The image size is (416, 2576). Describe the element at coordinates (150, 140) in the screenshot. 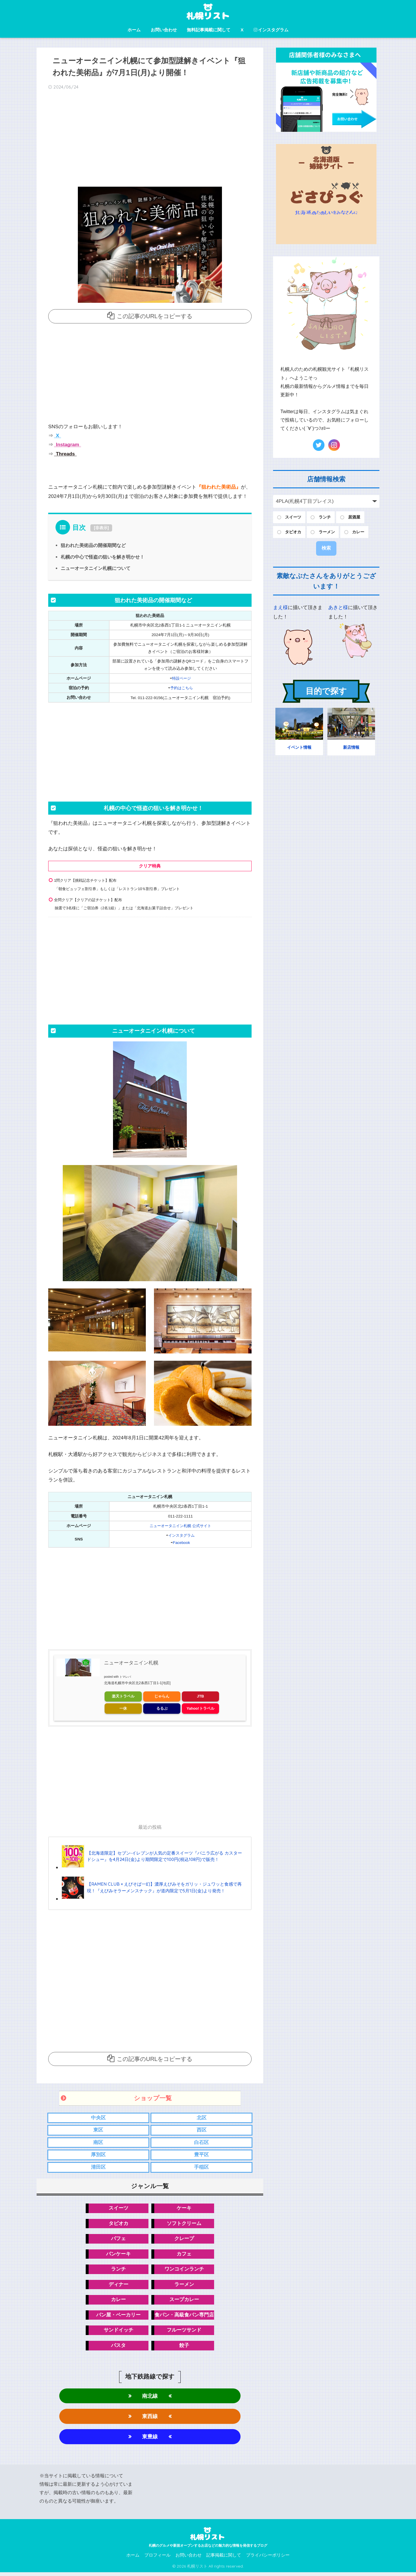

I see `[Advertisement]` at that location.